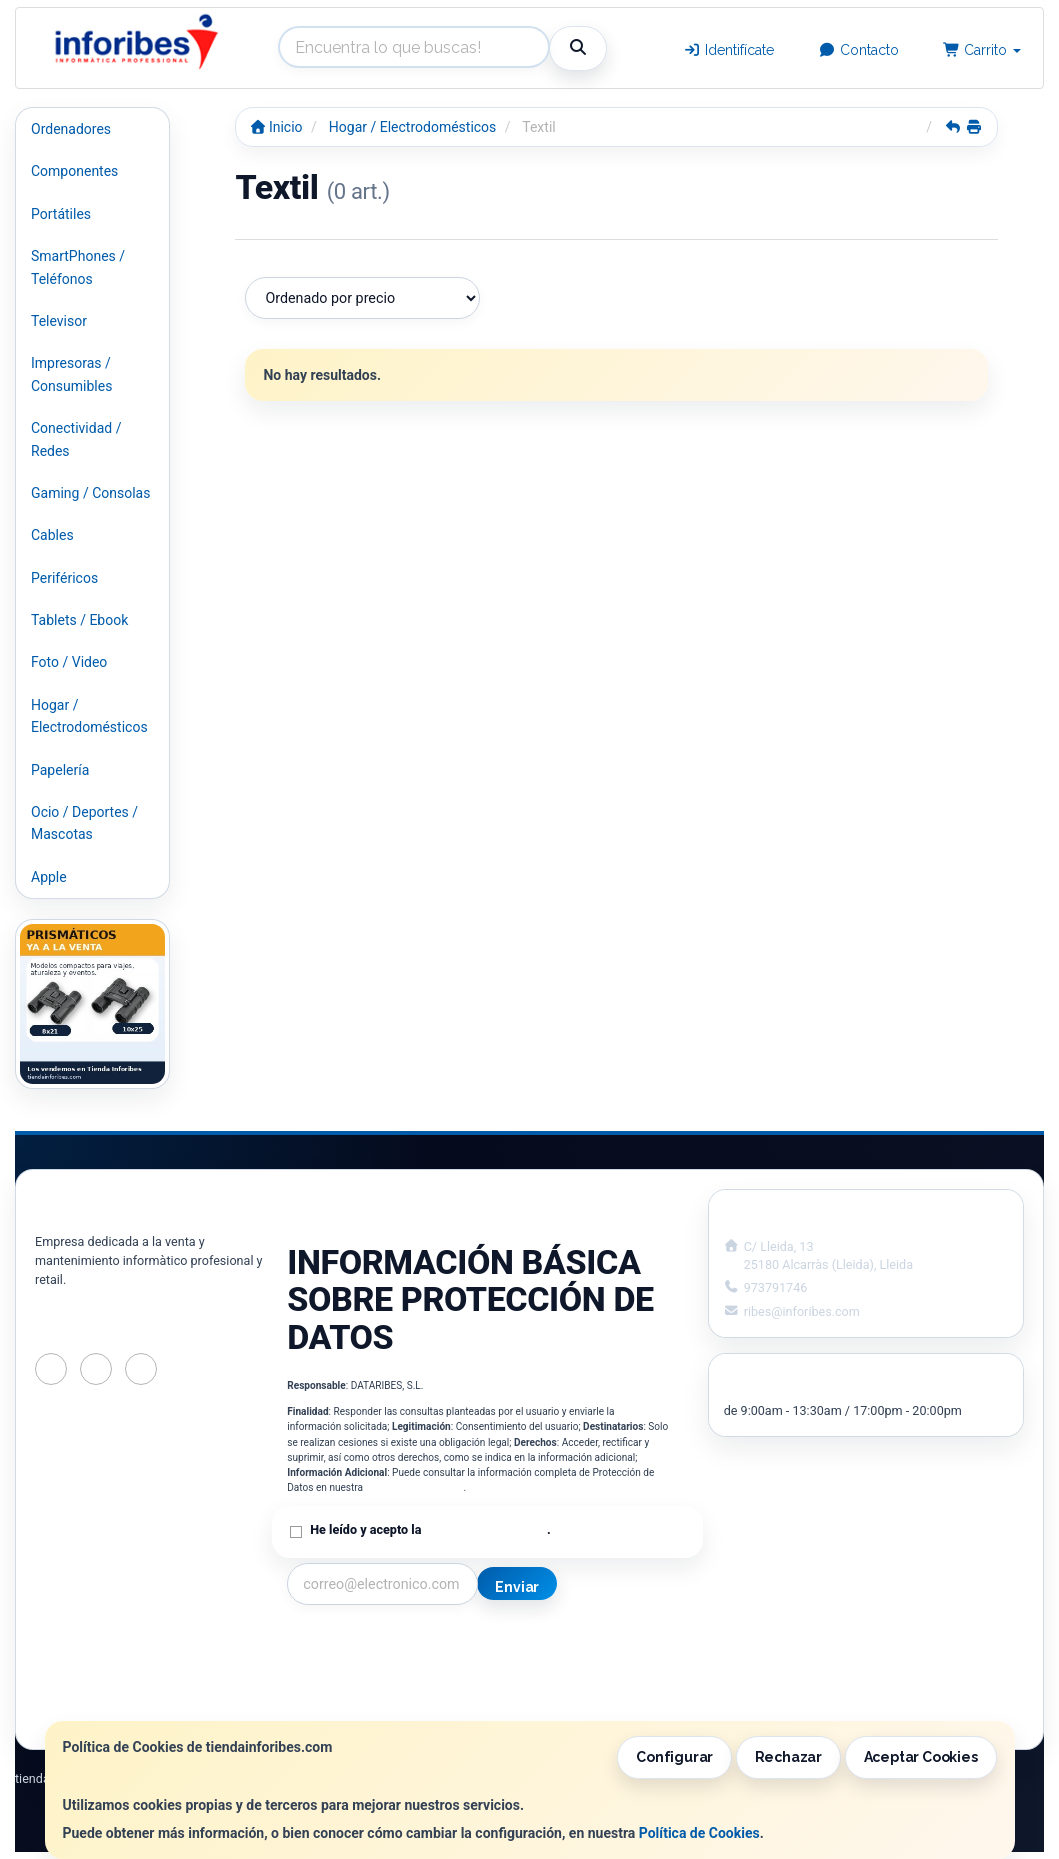  What do you see at coordinates (921, 1757) in the screenshot?
I see `Aceptar Cookies` at bounding box center [921, 1757].